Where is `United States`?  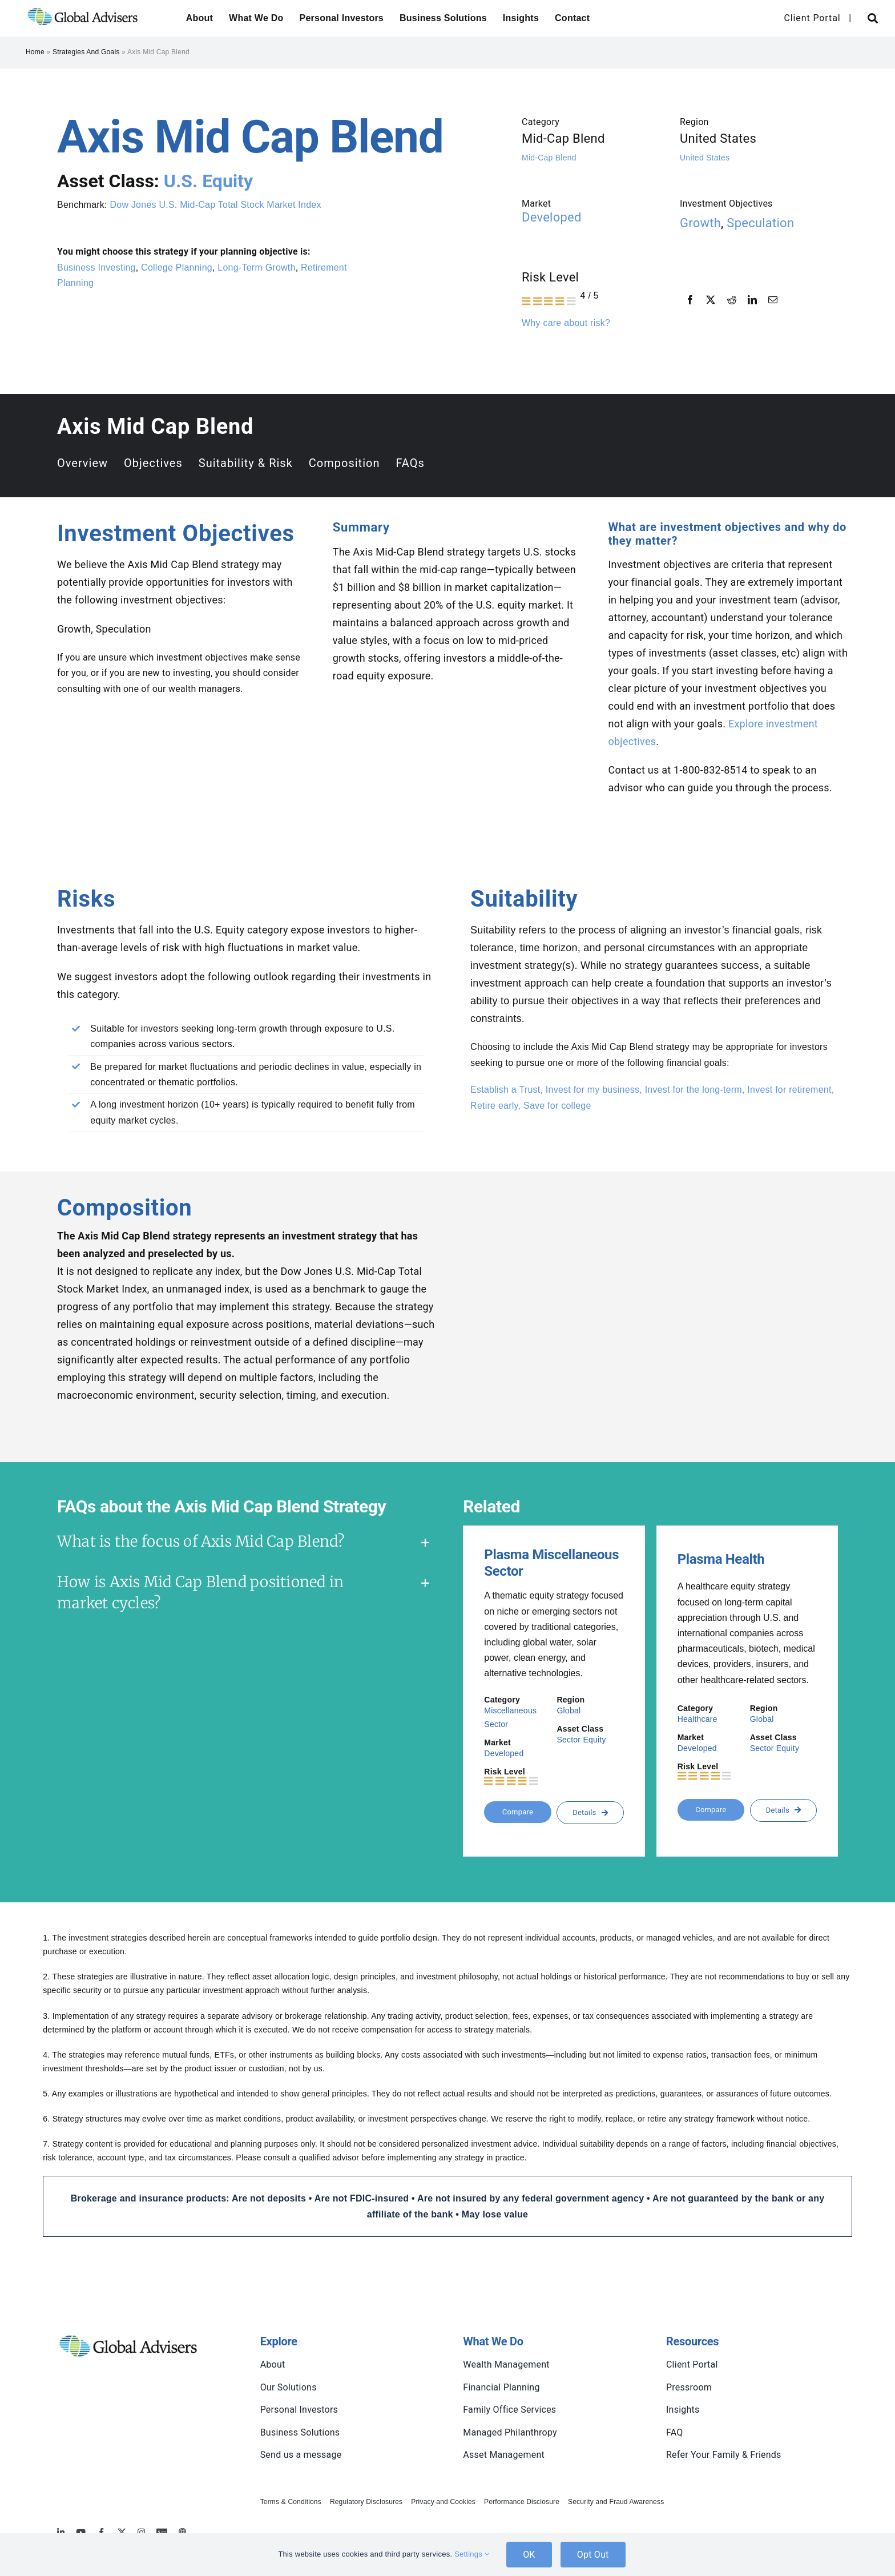 United States is located at coordinates (704, 157).